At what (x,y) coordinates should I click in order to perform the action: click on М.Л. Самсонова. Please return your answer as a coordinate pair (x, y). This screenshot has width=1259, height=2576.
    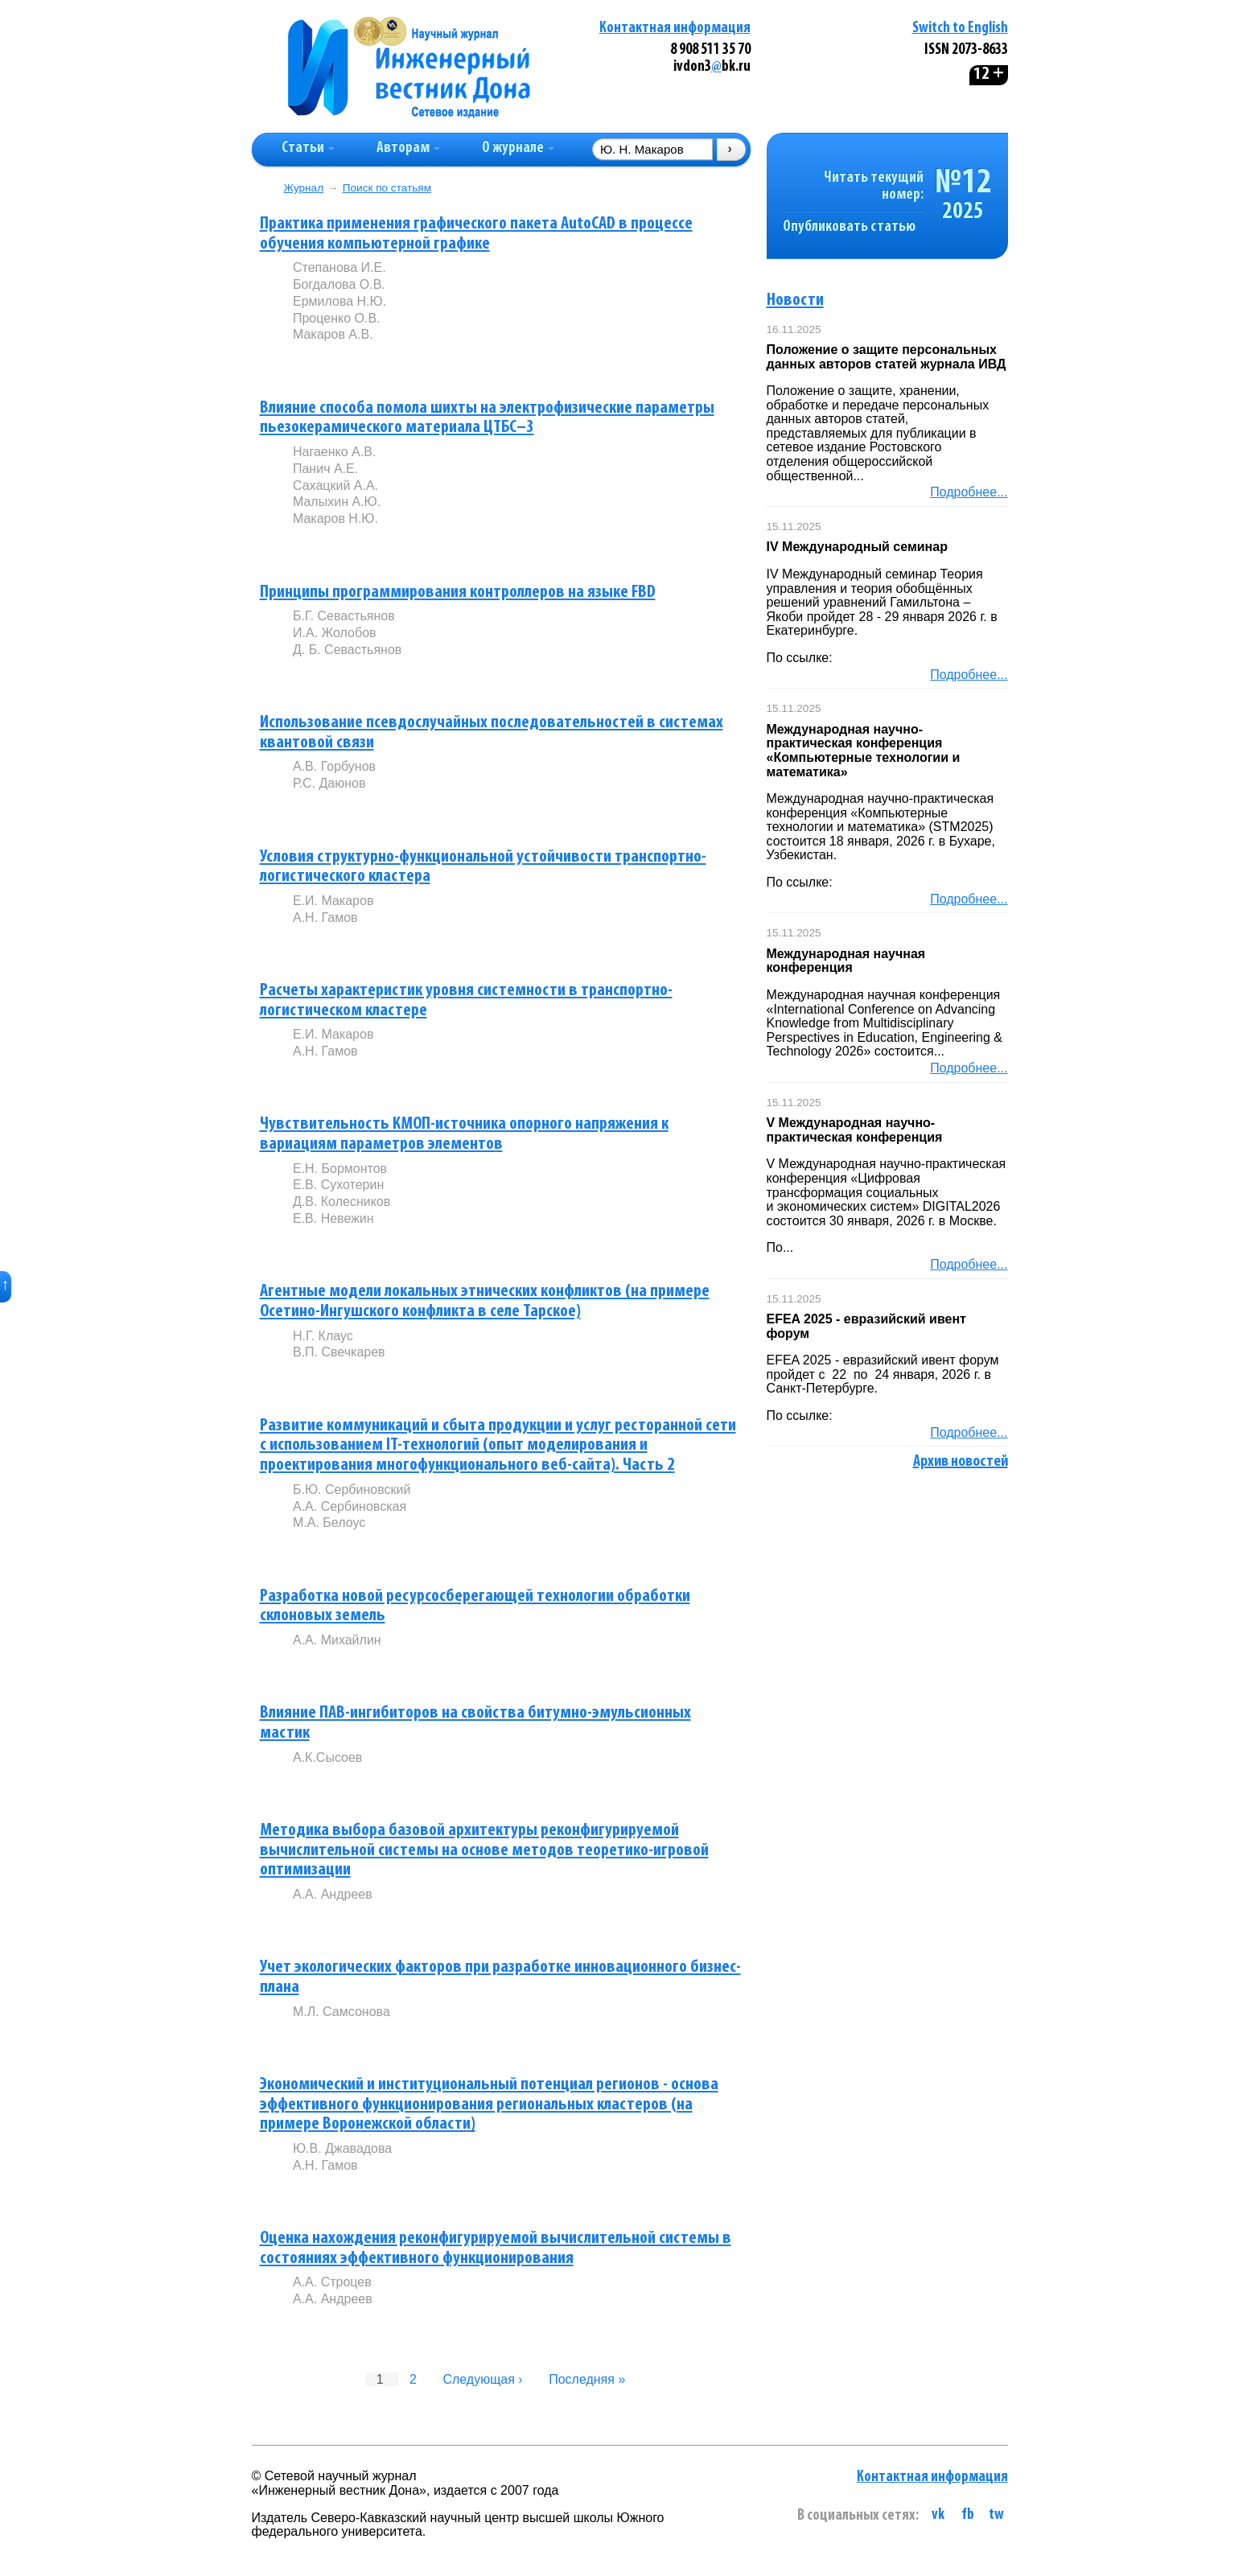
    Looking at the image, I should click on (341, 2011).